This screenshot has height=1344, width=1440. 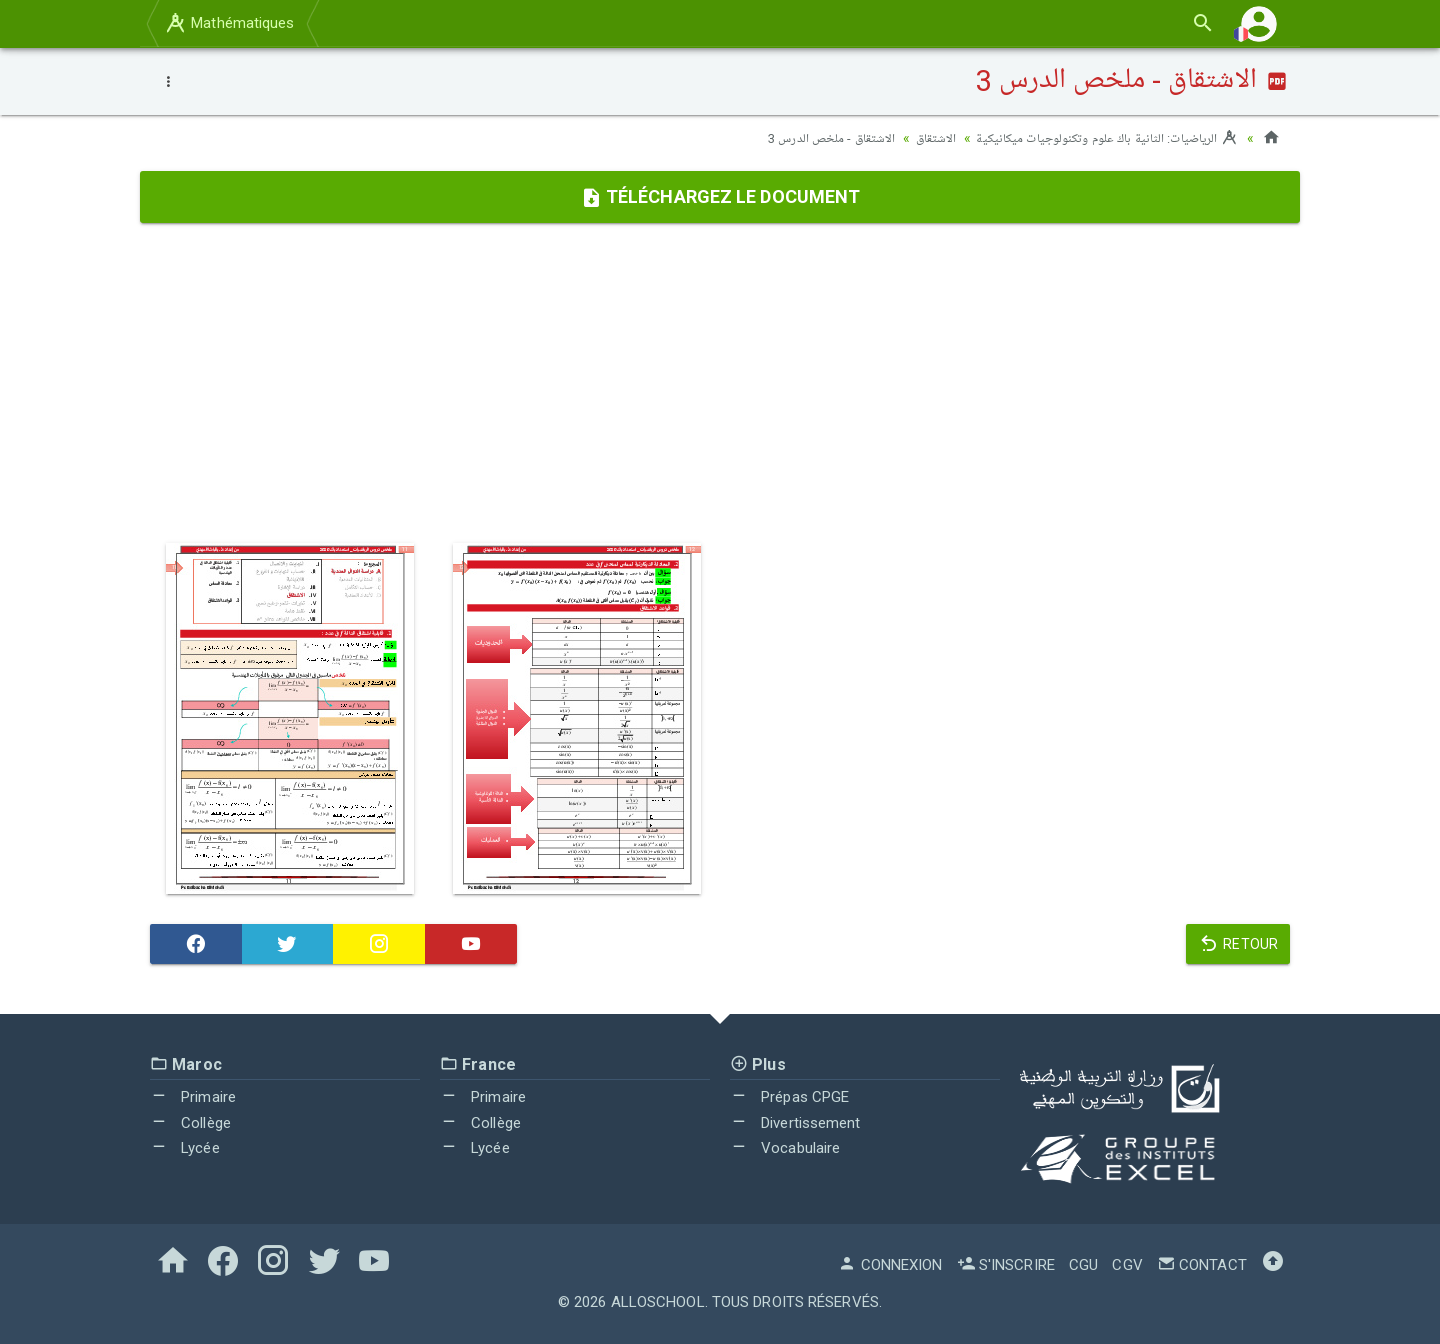 I want to click on Vocabulaire, so click(x=785, y=1148).